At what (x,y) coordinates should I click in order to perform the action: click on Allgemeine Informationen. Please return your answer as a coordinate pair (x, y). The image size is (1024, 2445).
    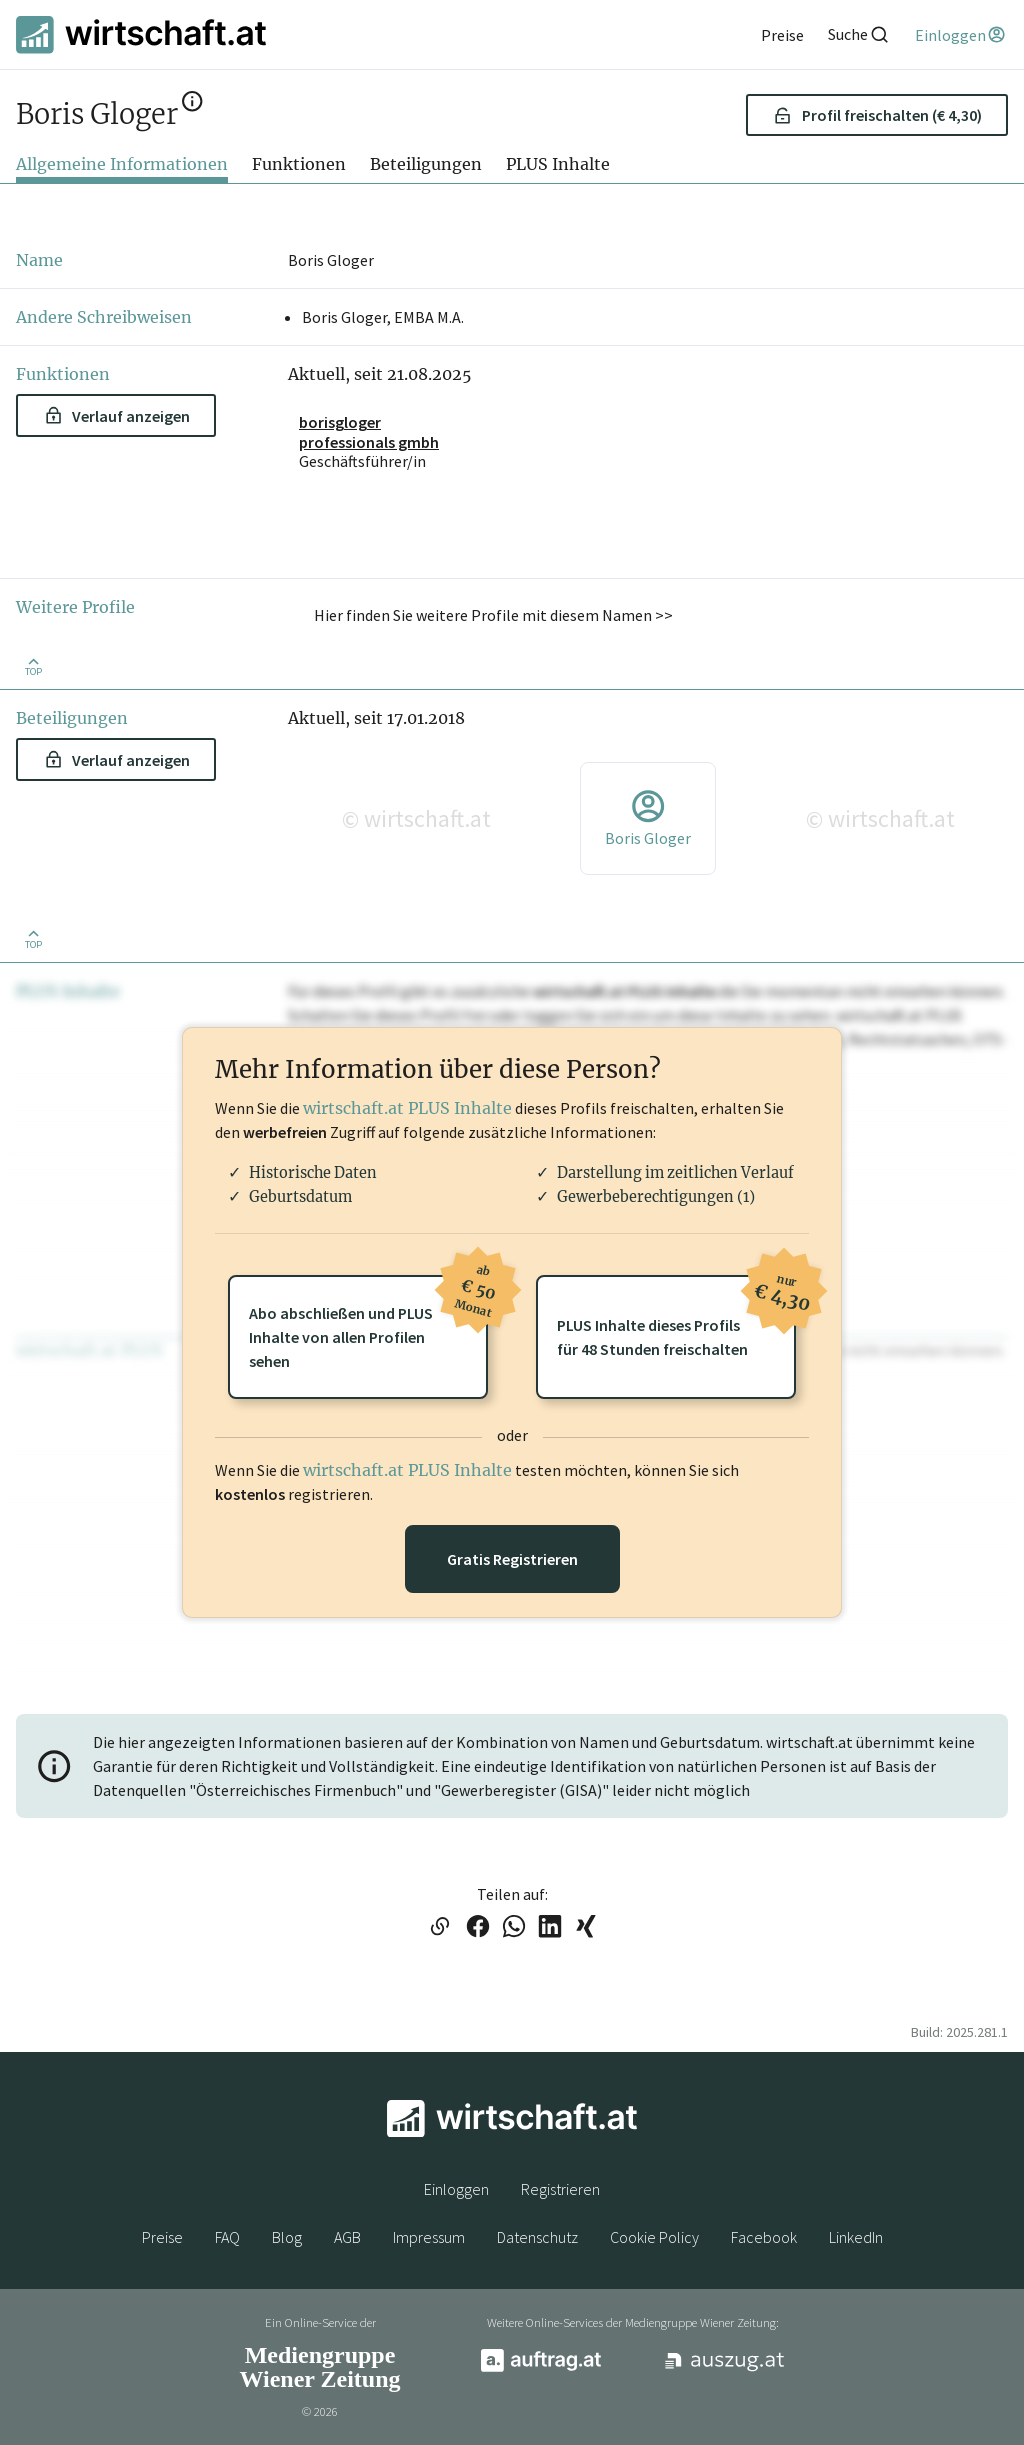
    Looking at the image, I should click on (122, 164).